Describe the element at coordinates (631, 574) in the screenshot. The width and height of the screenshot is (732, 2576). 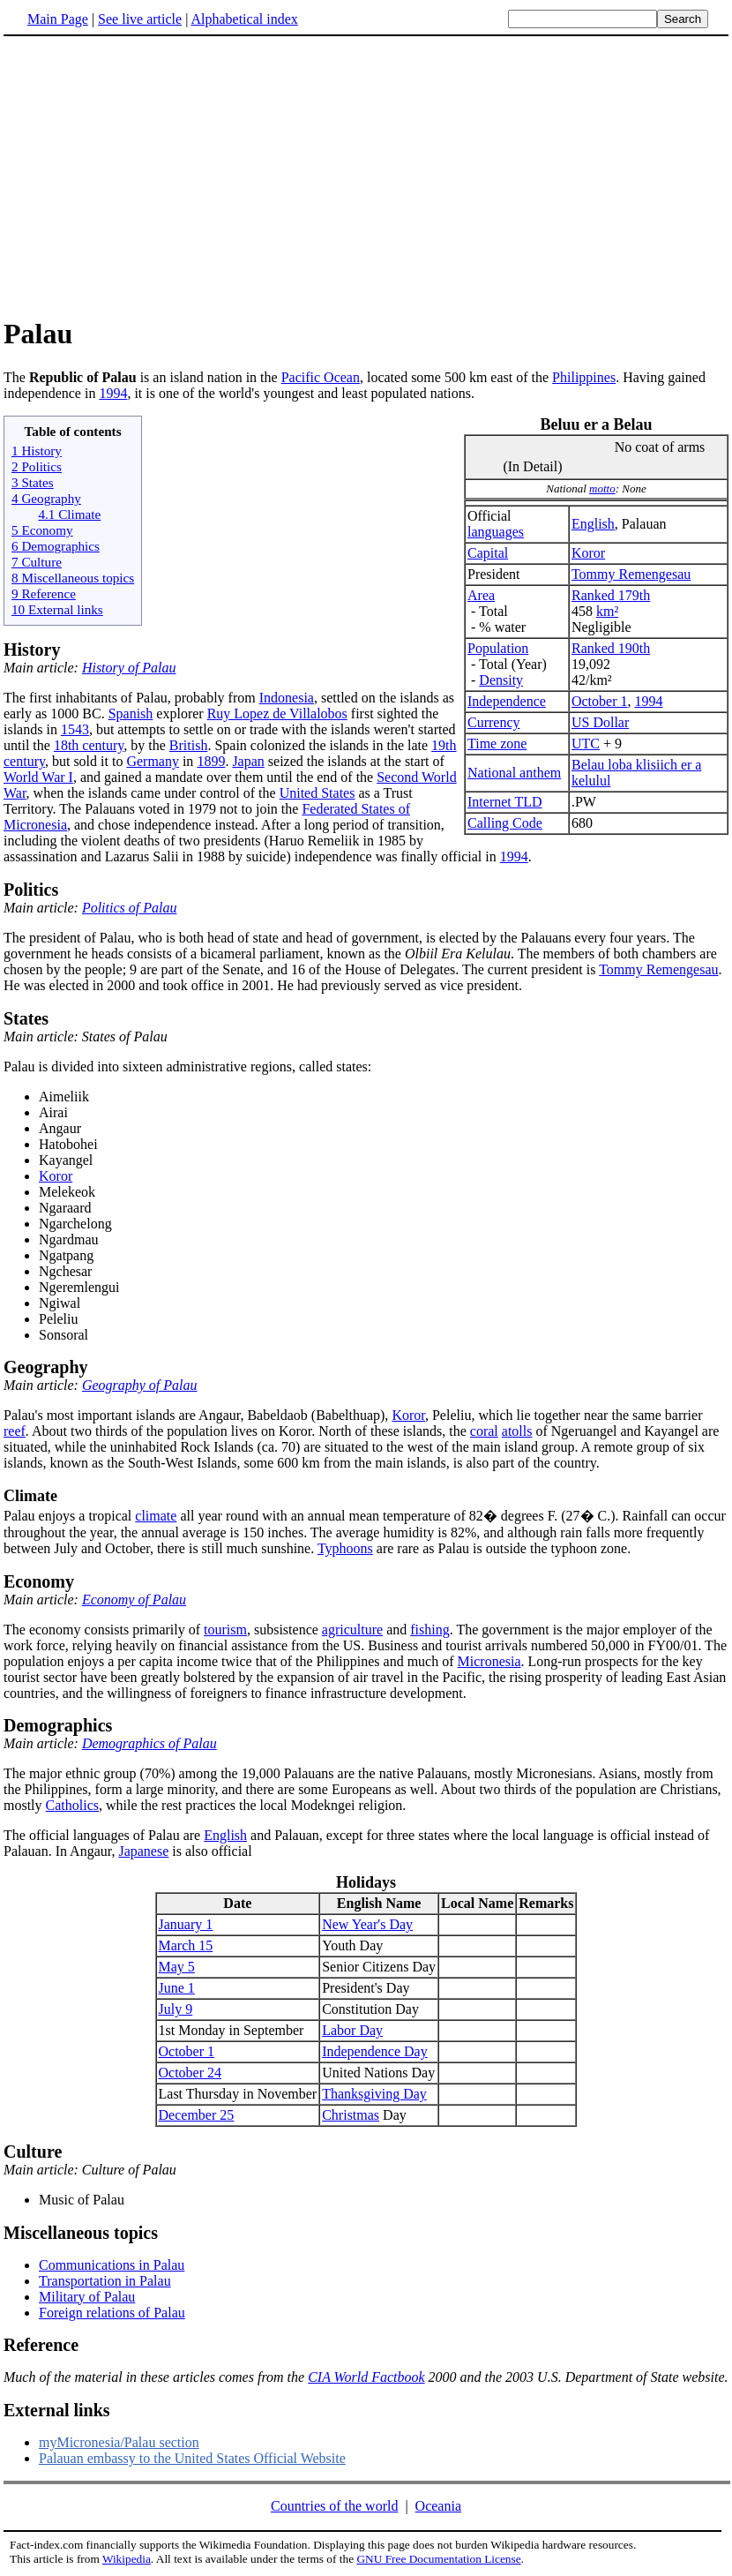
I see `Tommy Remengesau` at that location.